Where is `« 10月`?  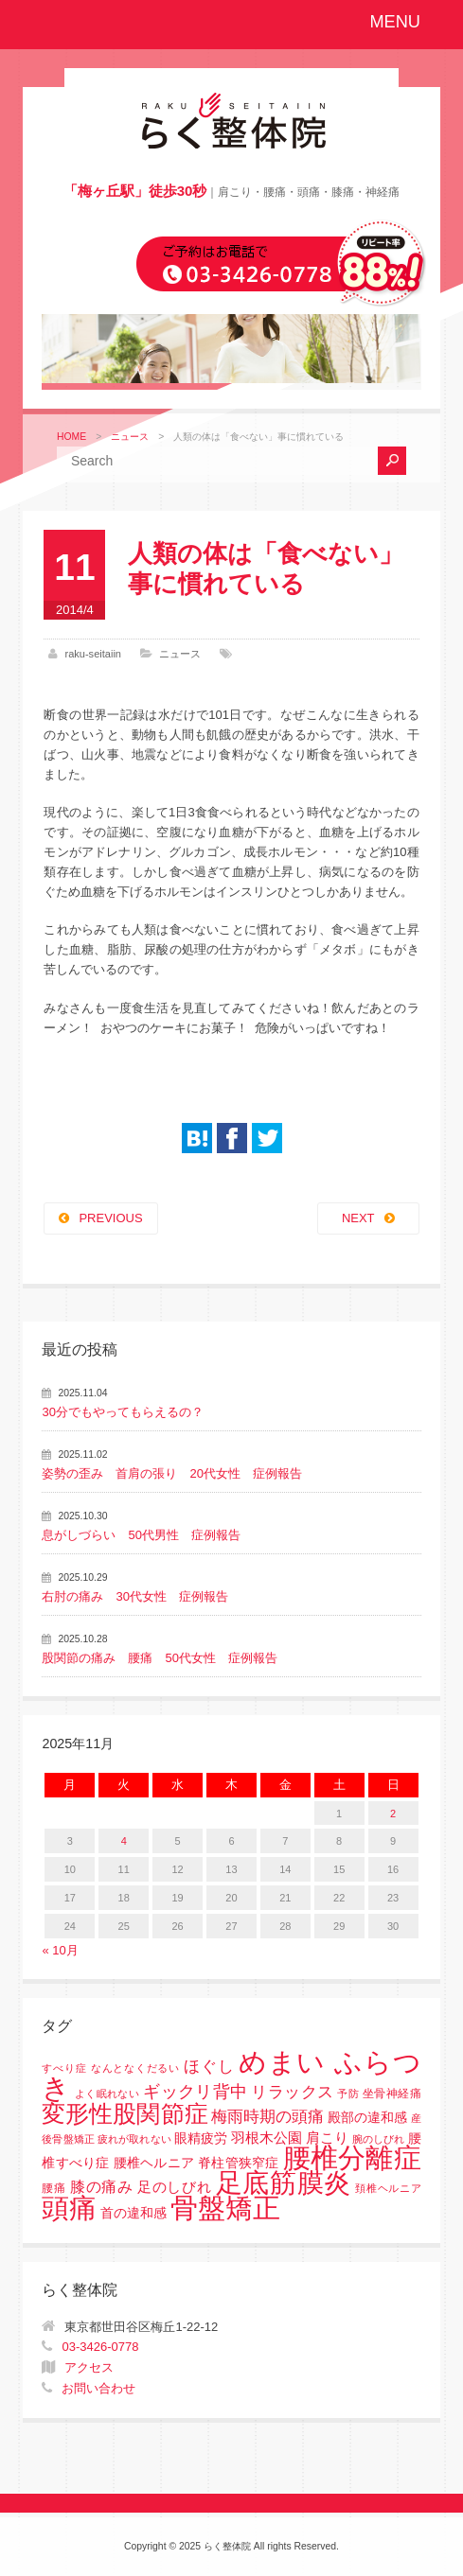
« 10月 is located at coordinates (60, 1950).